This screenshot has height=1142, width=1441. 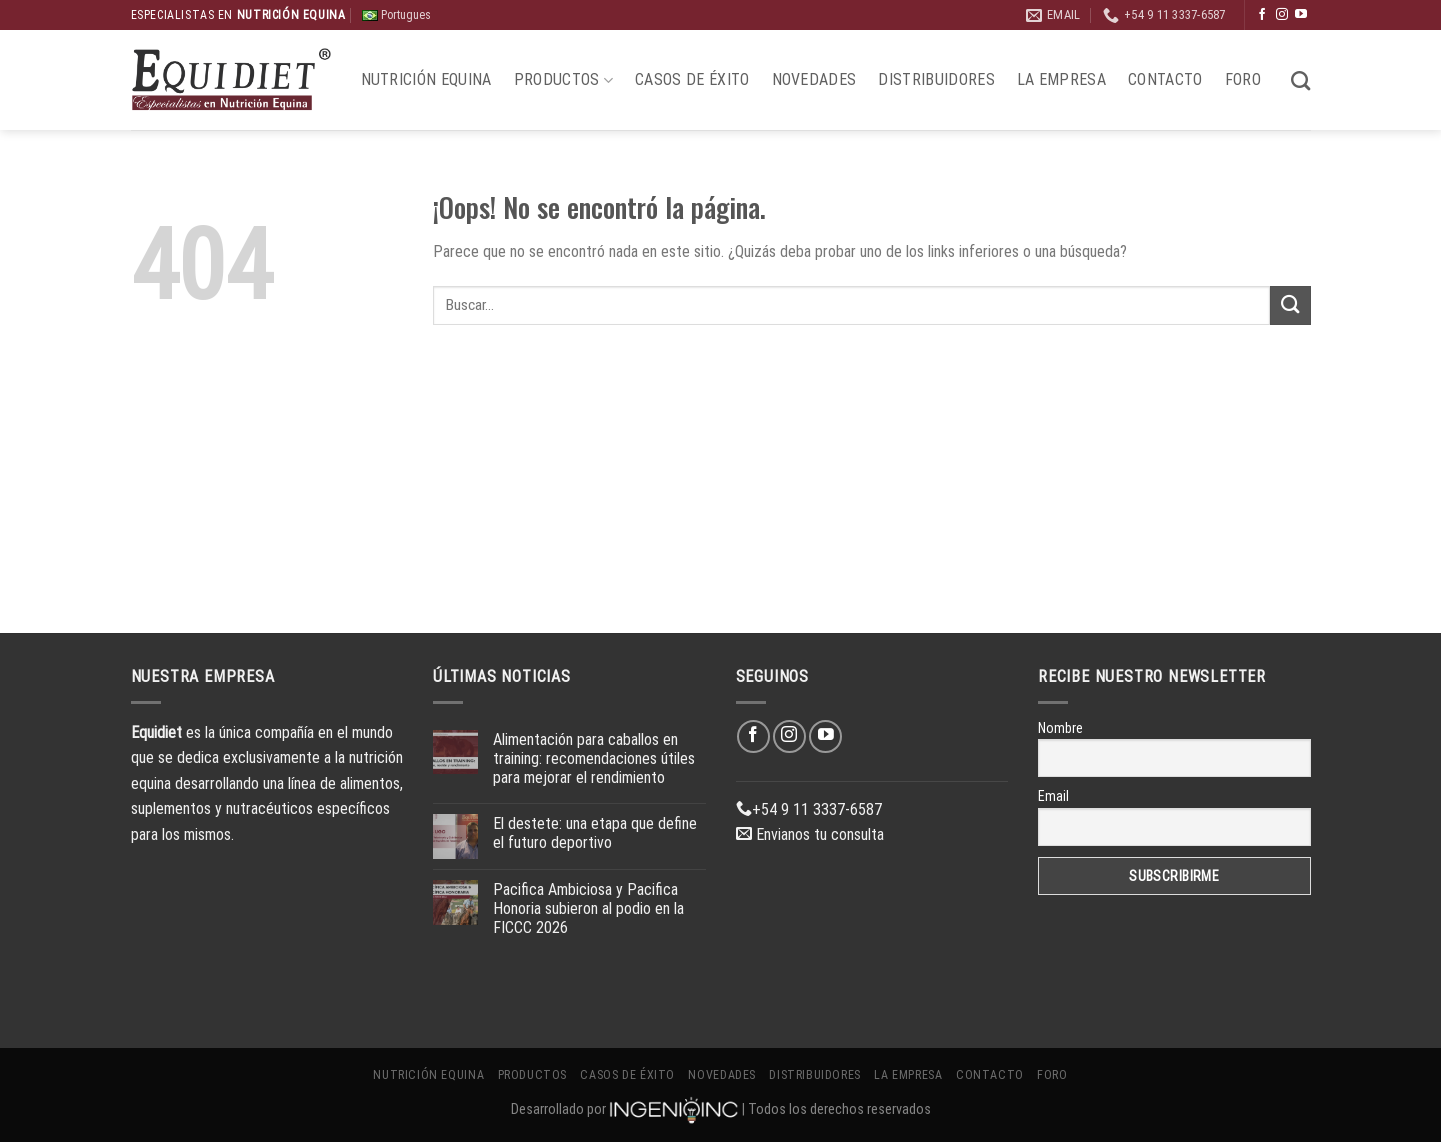 I want to click on Contacto, so click(x=1165, y=79).